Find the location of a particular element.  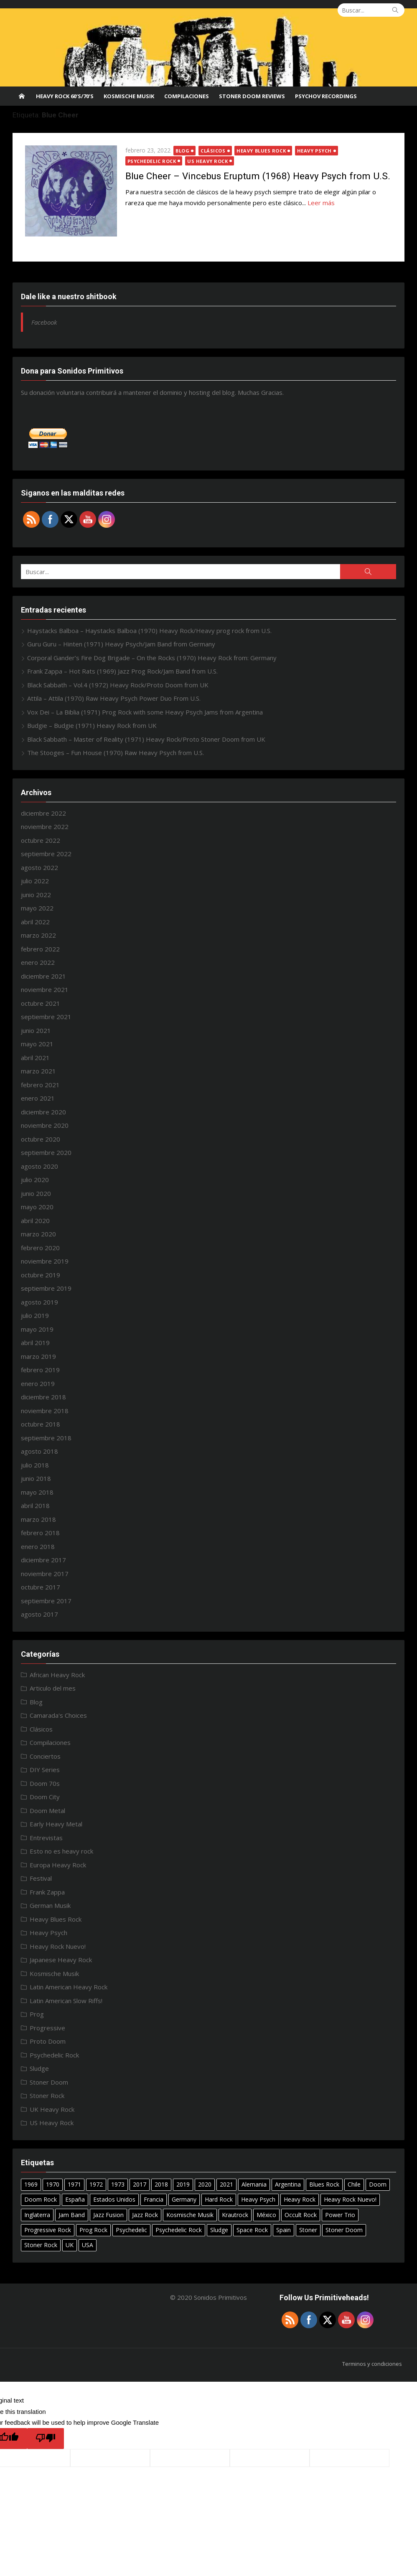

julio 2022 is located at coordinates (35, 881).